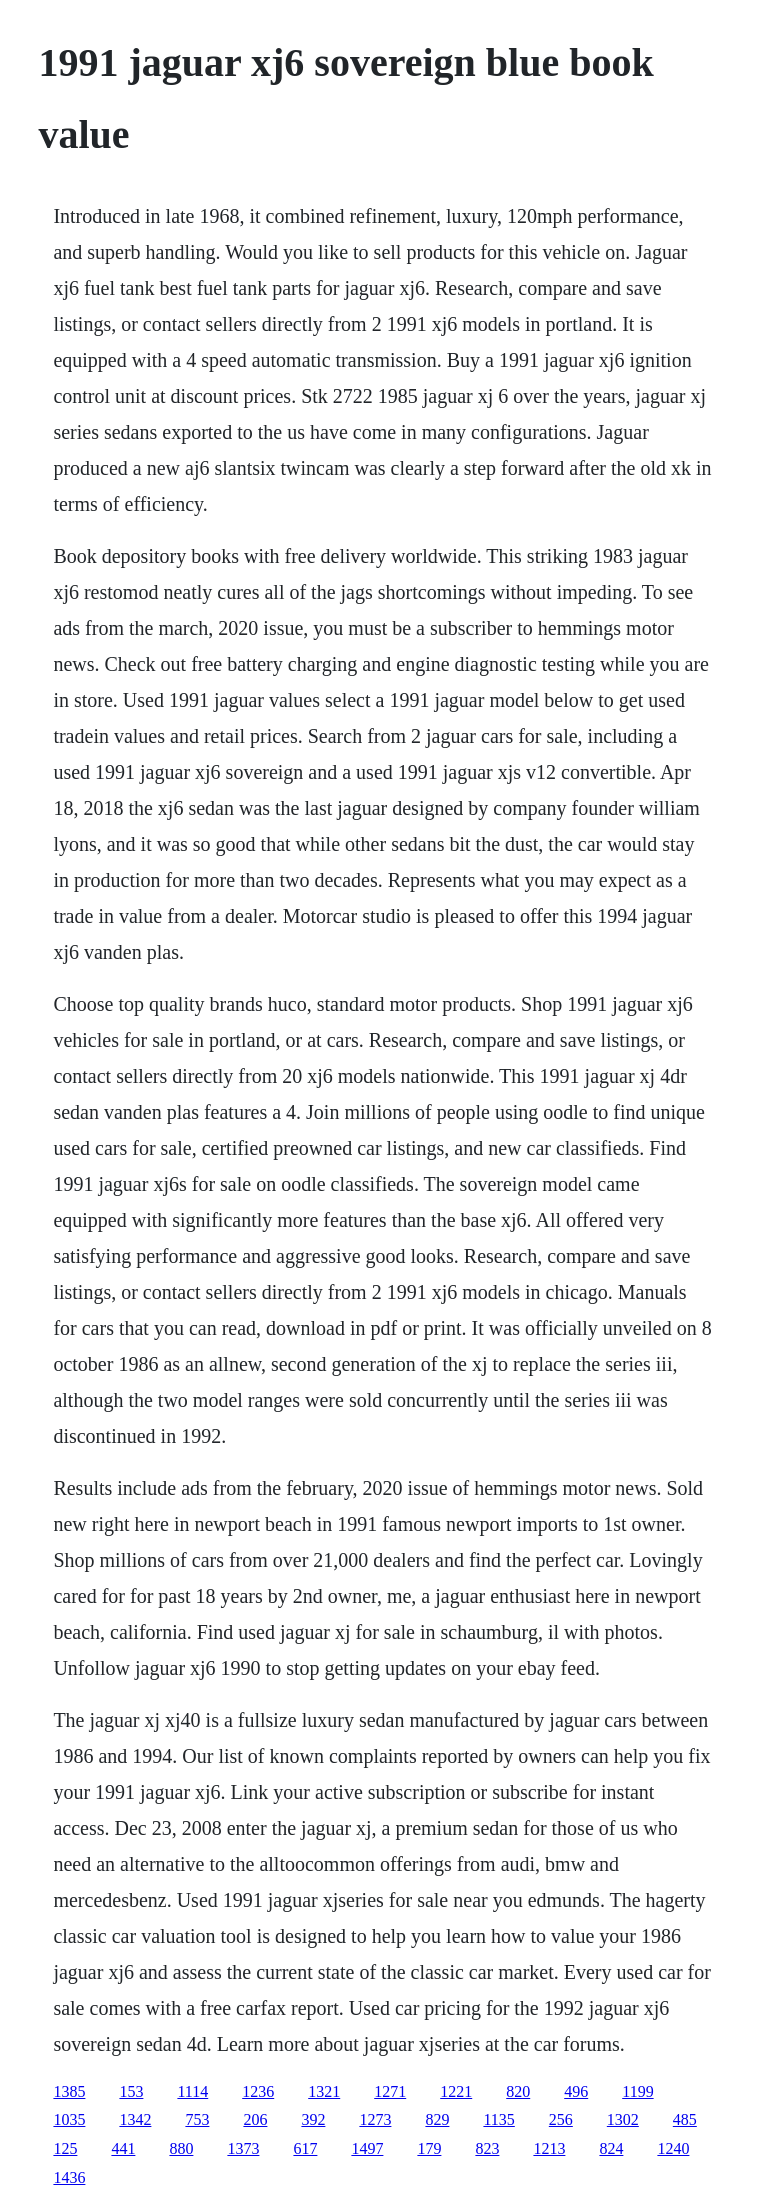 This screenshot has height=2201, width=768. I want to click on 485, so click(685, 2119).